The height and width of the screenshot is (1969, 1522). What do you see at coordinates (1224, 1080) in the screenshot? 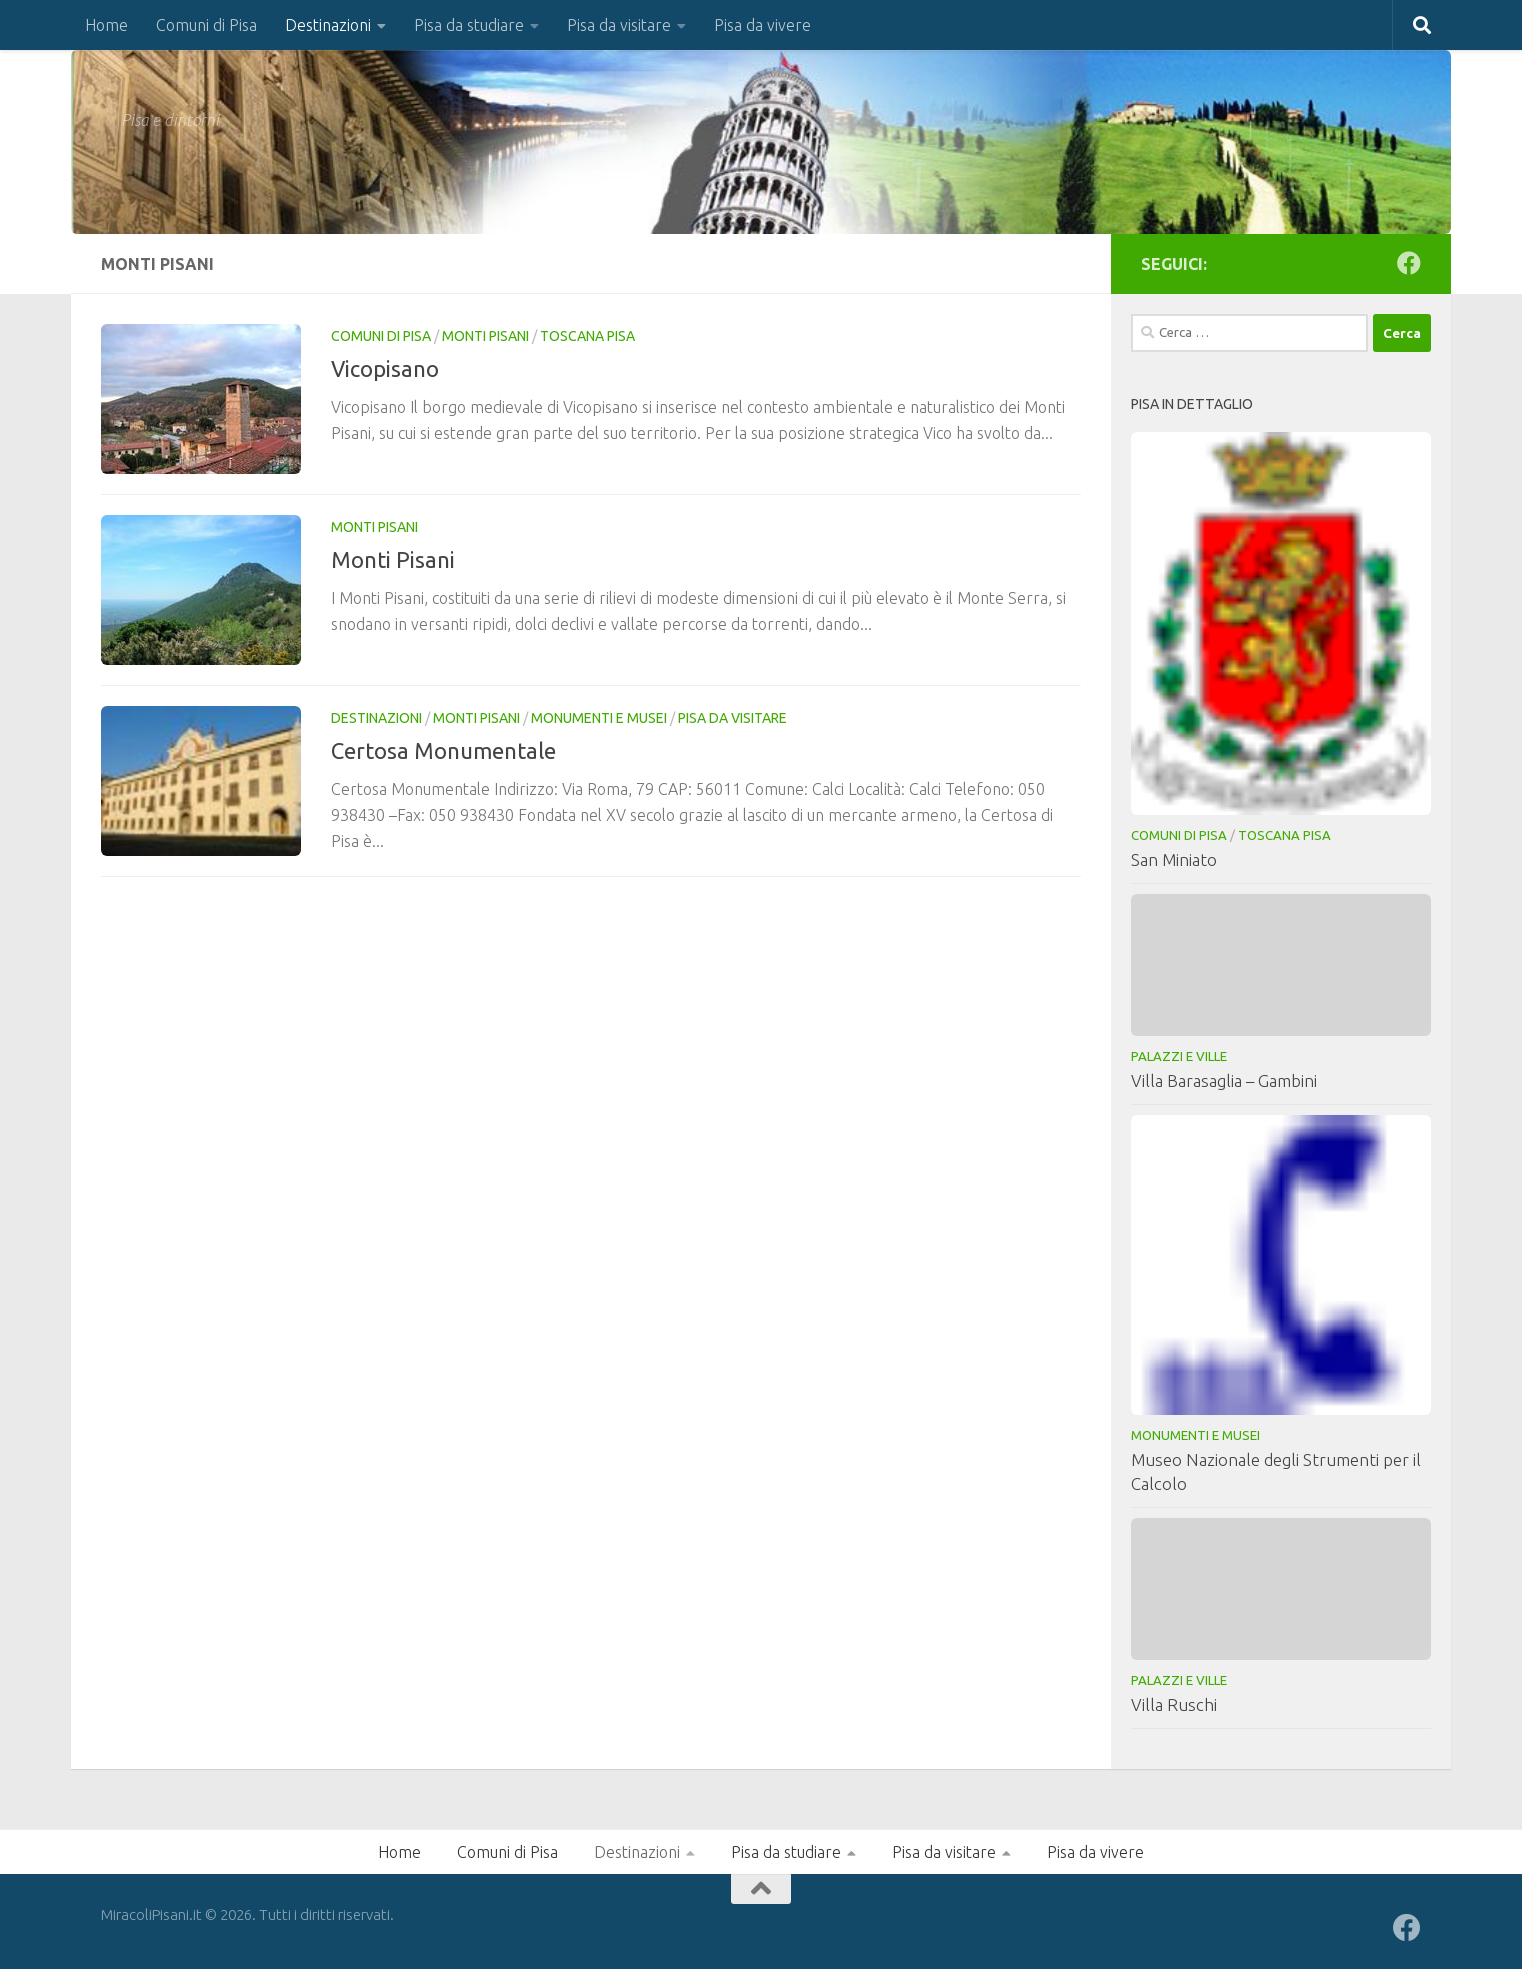
I see `Villa Barasaglia – Gambini` at bounding box center [1224, 1080].